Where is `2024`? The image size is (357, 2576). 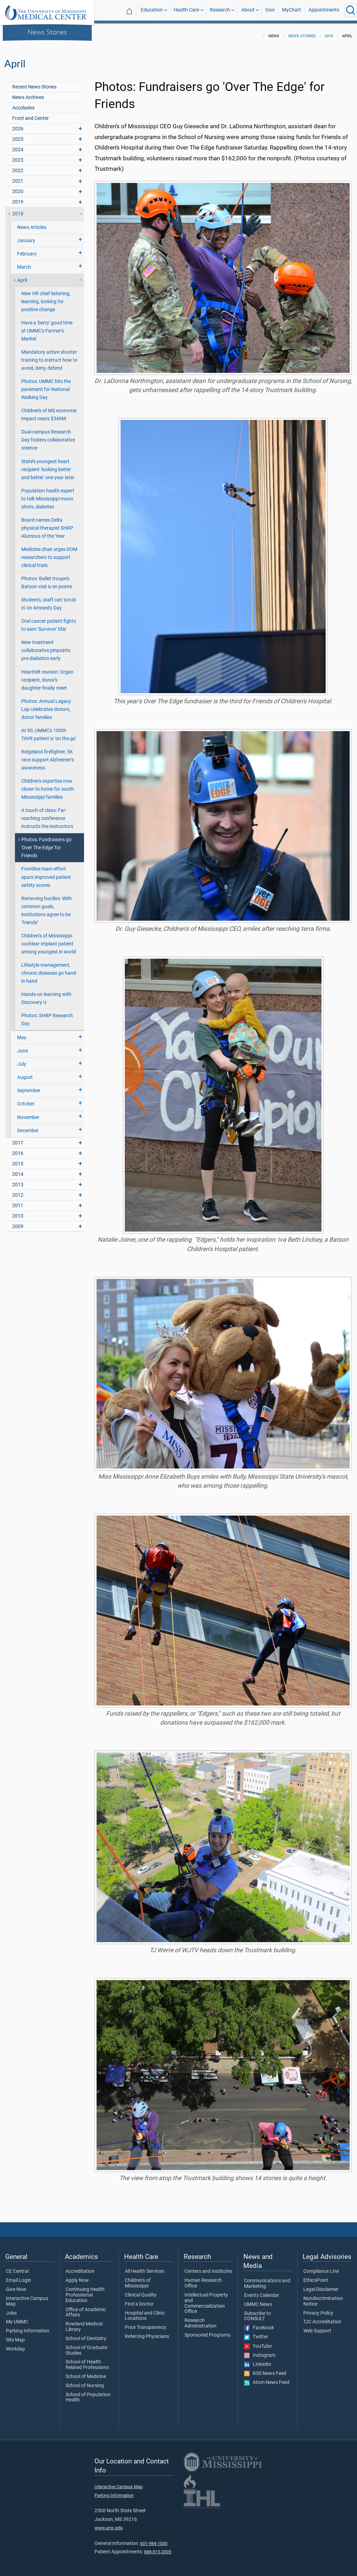 2024 is located at coordinates (17, 145).